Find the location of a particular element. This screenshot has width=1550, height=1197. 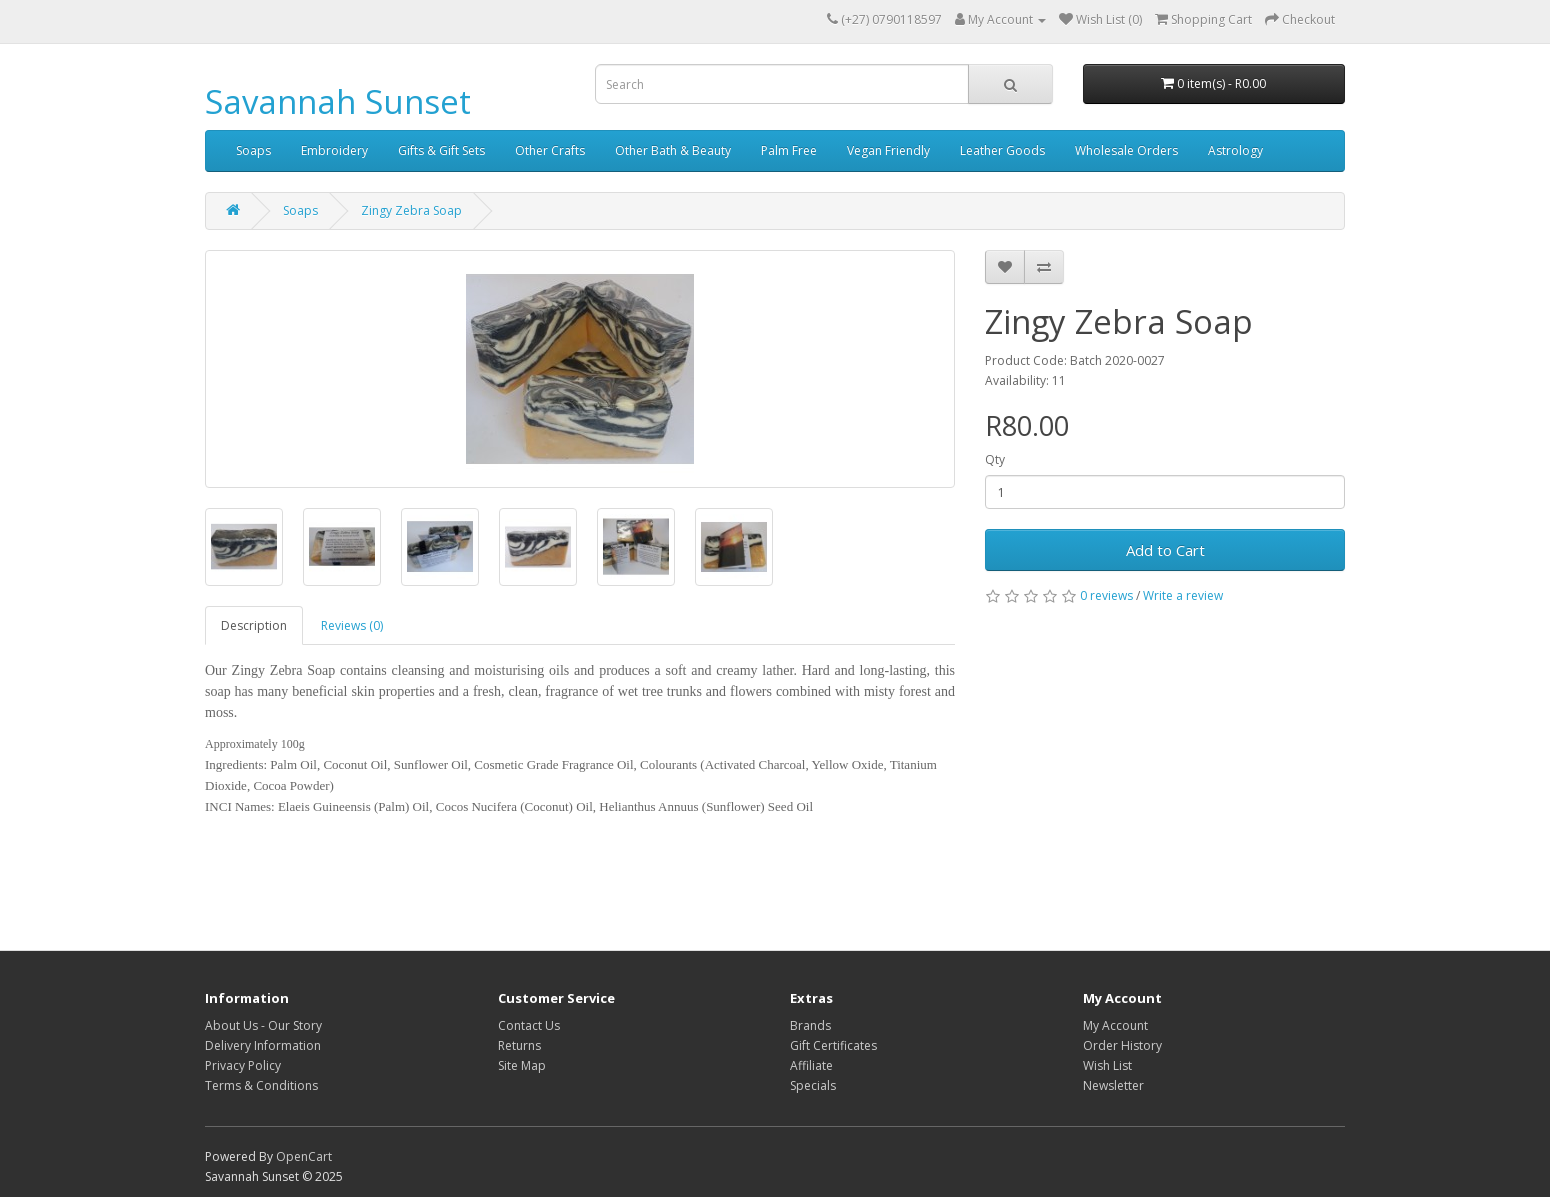

Wholesale Orders is located at coordinates (1126, 150).